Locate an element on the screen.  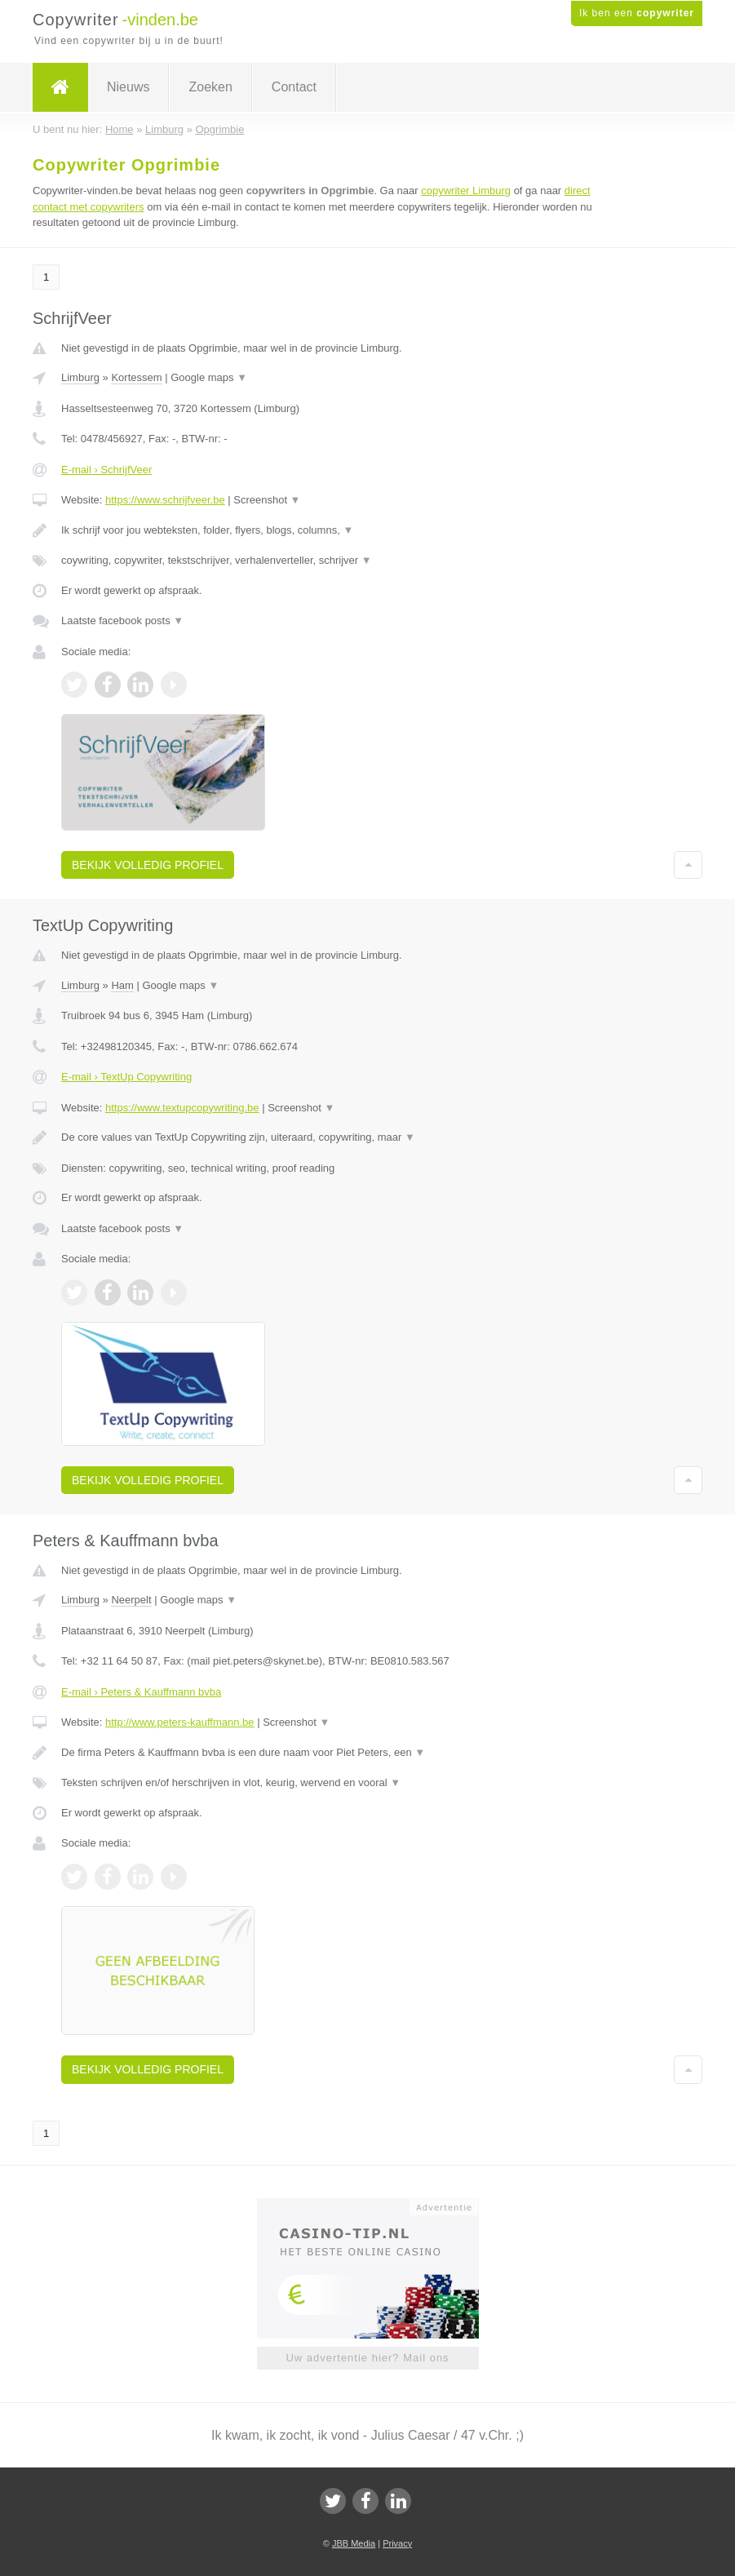
E-mail › TextUp Copywriting is located at coordinates (126, 1077).